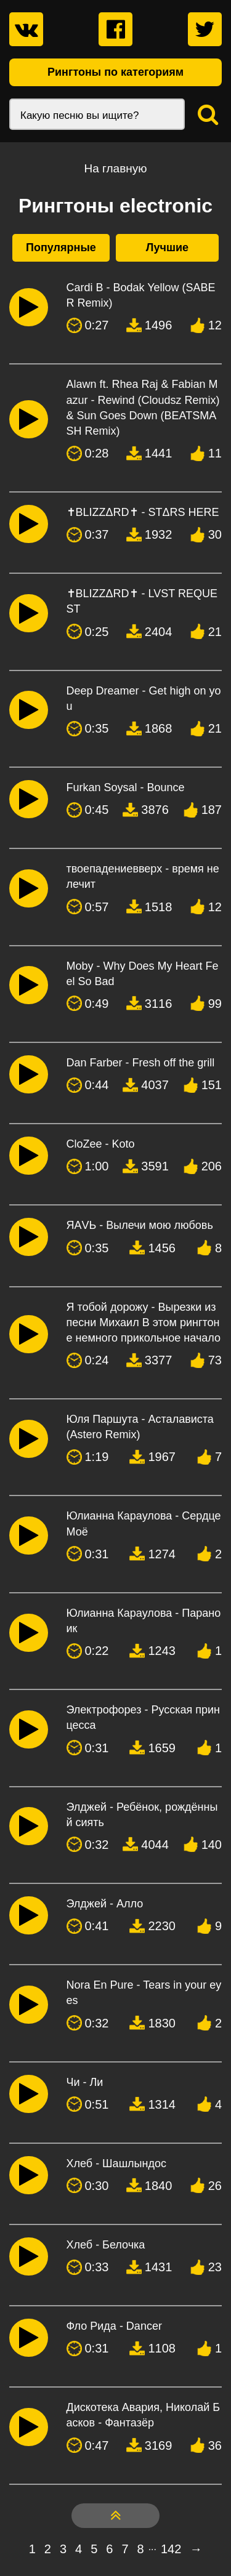 Image resolution: width=231 pixels, height=2576 pixels. I want to click on Фло Рида - Dancer, so click(114, 2326).